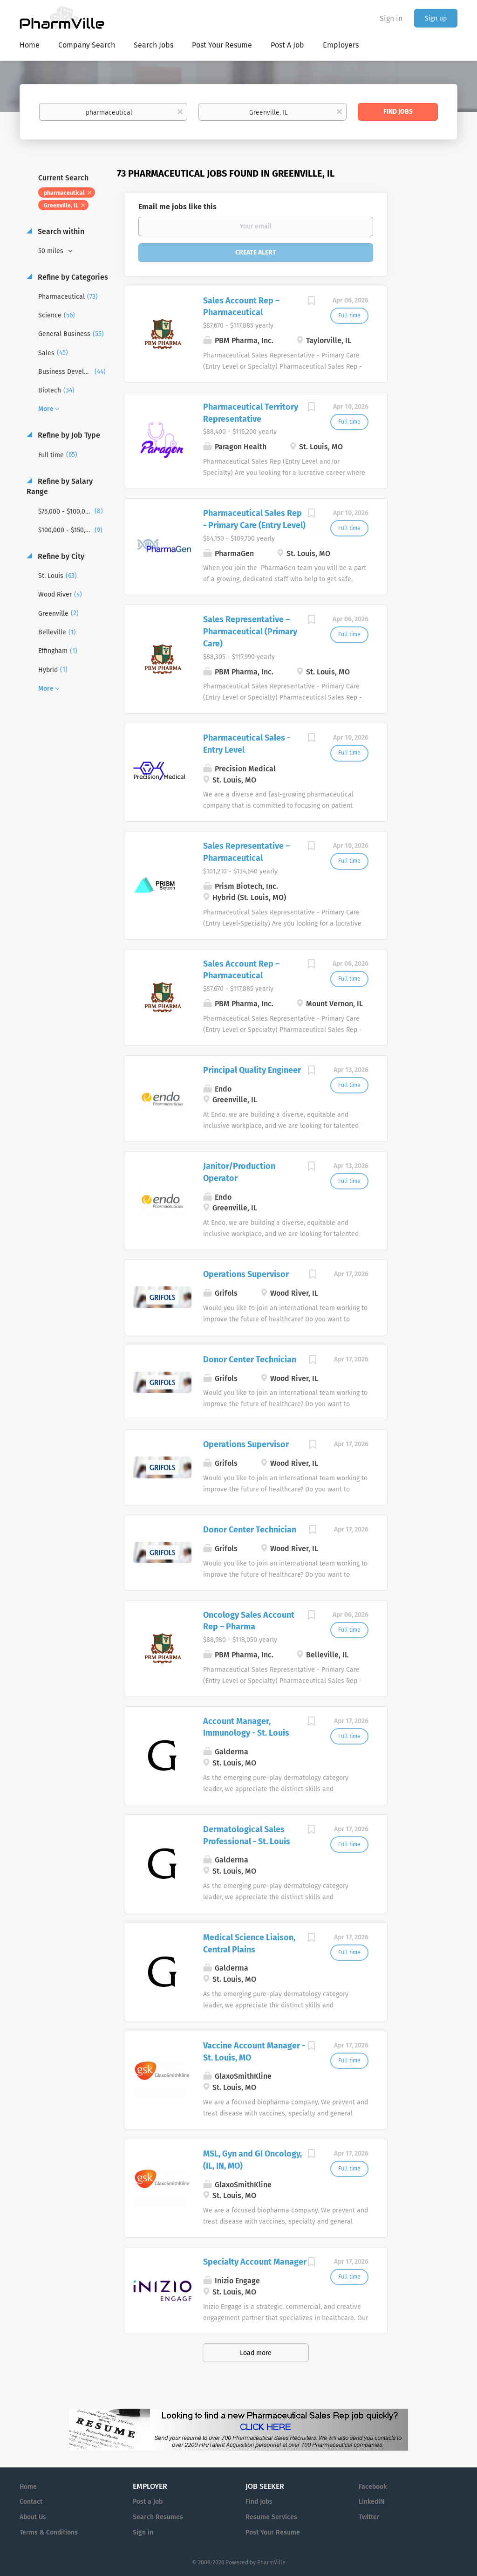  Describe the element at coordinates (49, 2532) in the screenshot. I see `Terms & Conditions` at that location.